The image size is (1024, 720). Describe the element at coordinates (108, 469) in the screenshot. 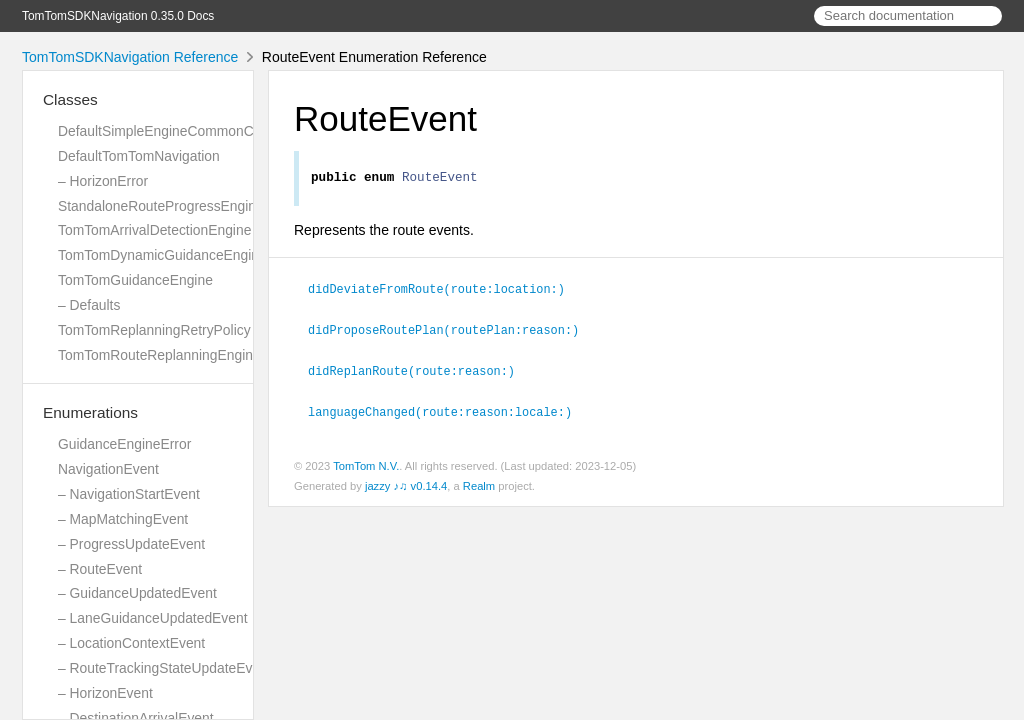

I see `NavigationEvent` at that location.